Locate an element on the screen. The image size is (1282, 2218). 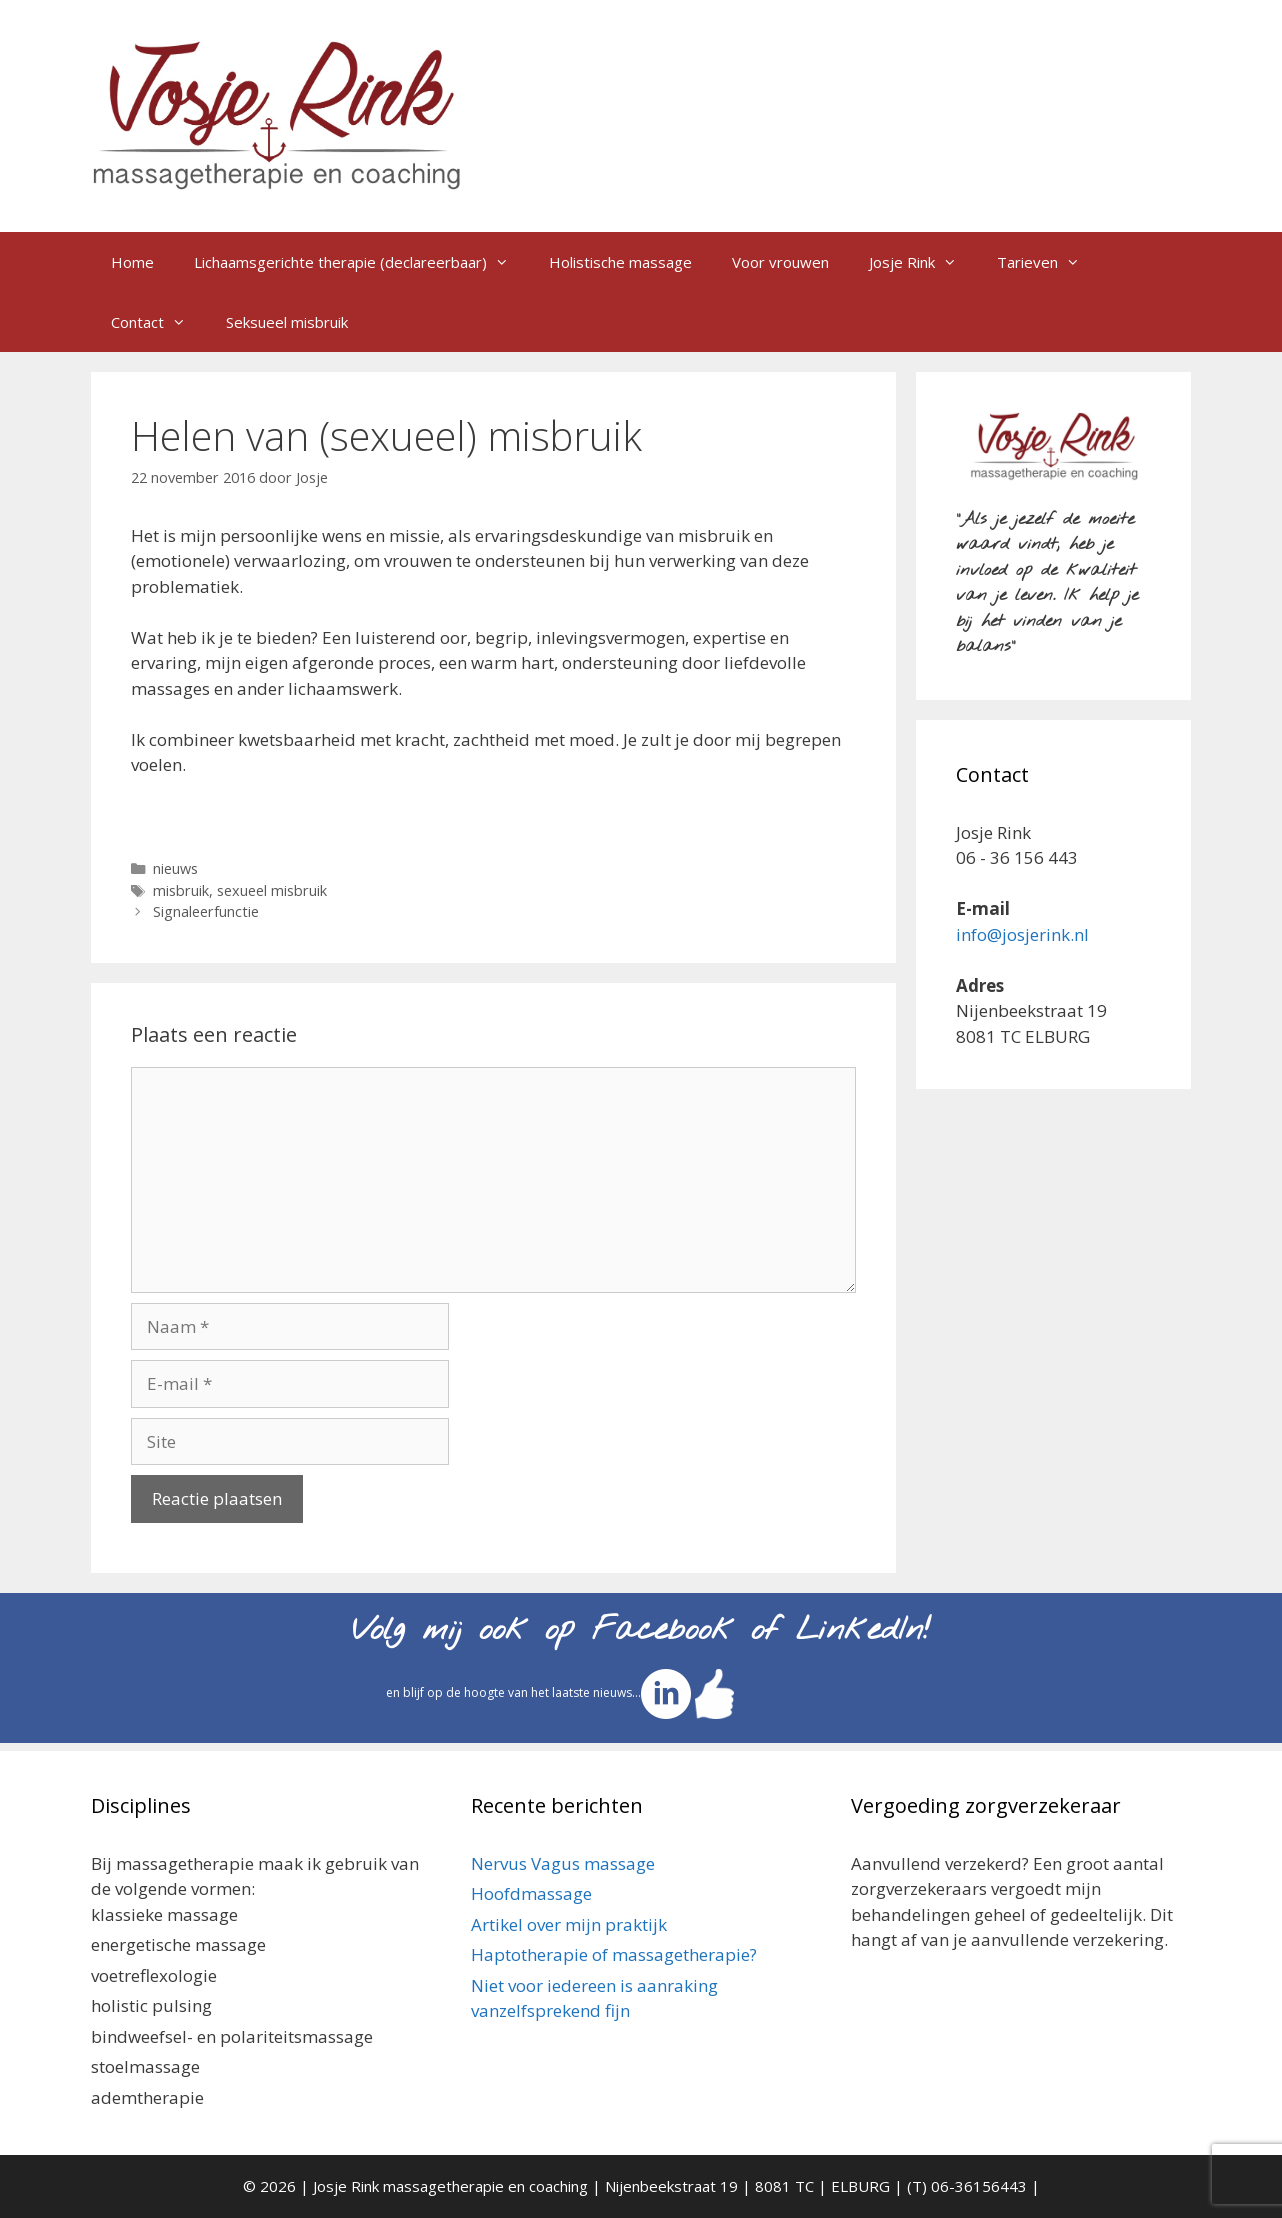
sexueel misbruik is located at coordinates (272, 890).